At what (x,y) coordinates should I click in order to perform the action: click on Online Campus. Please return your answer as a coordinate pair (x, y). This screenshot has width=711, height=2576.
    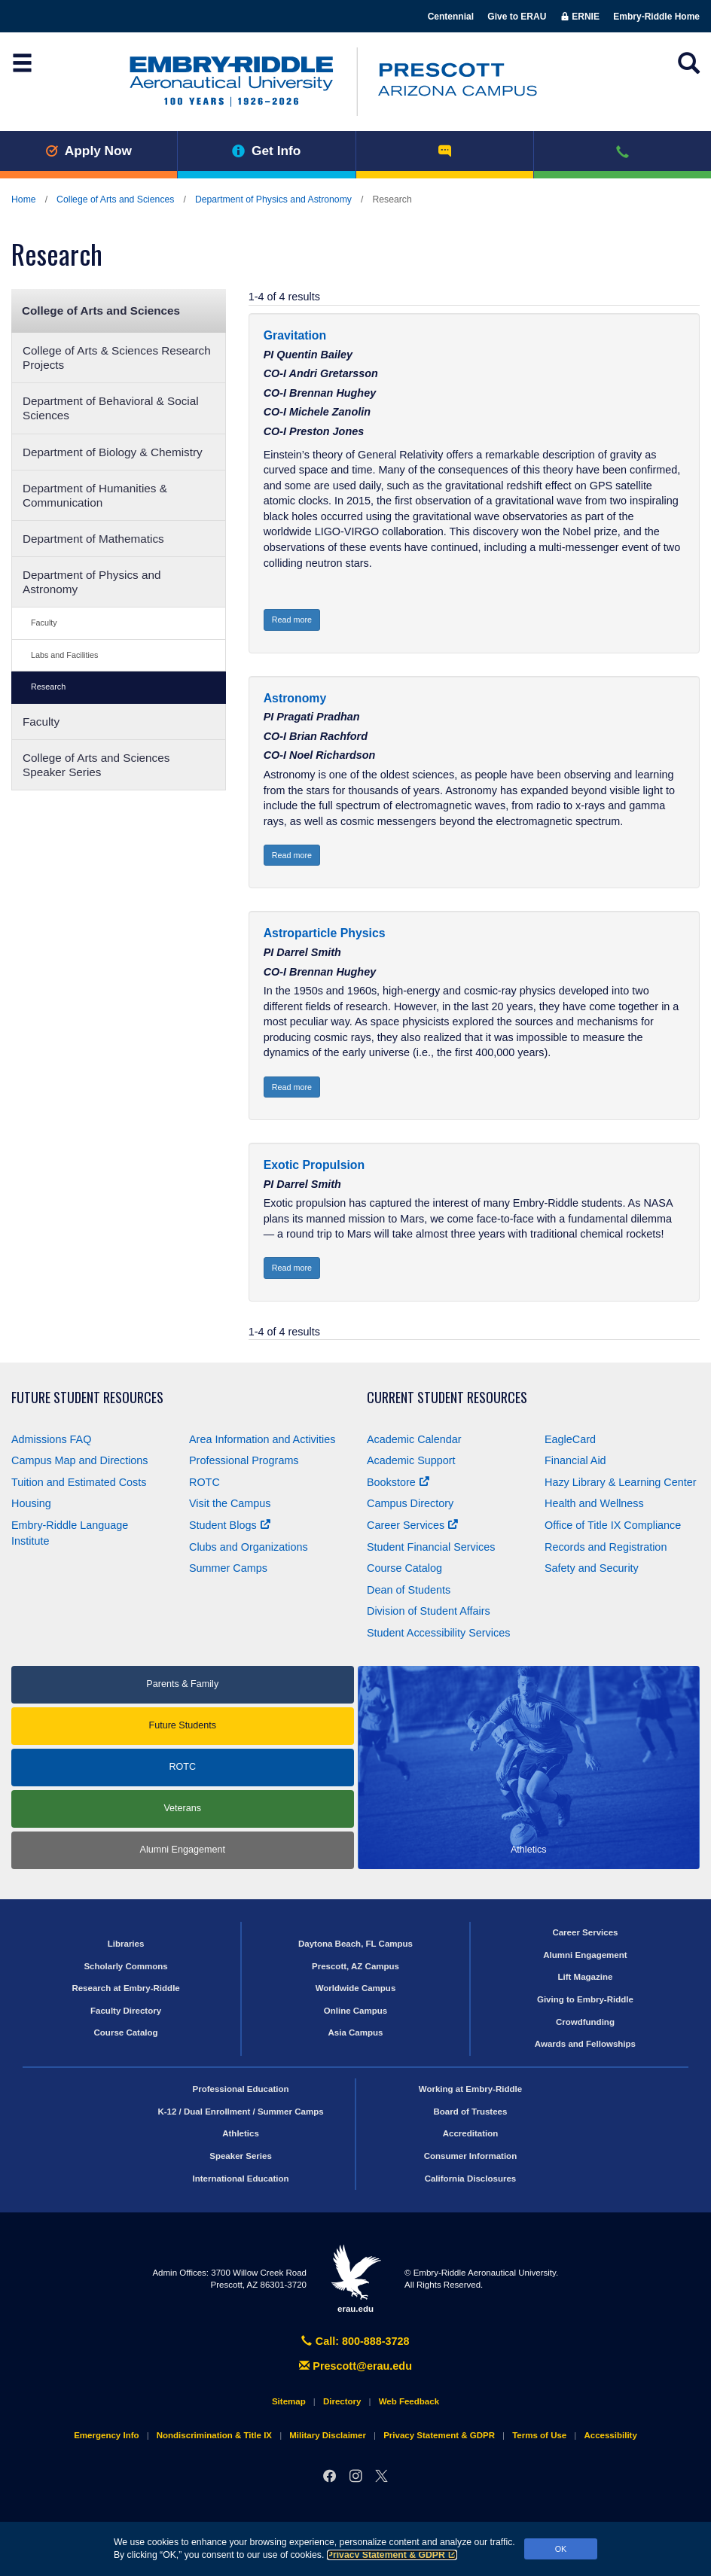
    Looking at the image, I should click on (355, 2010).